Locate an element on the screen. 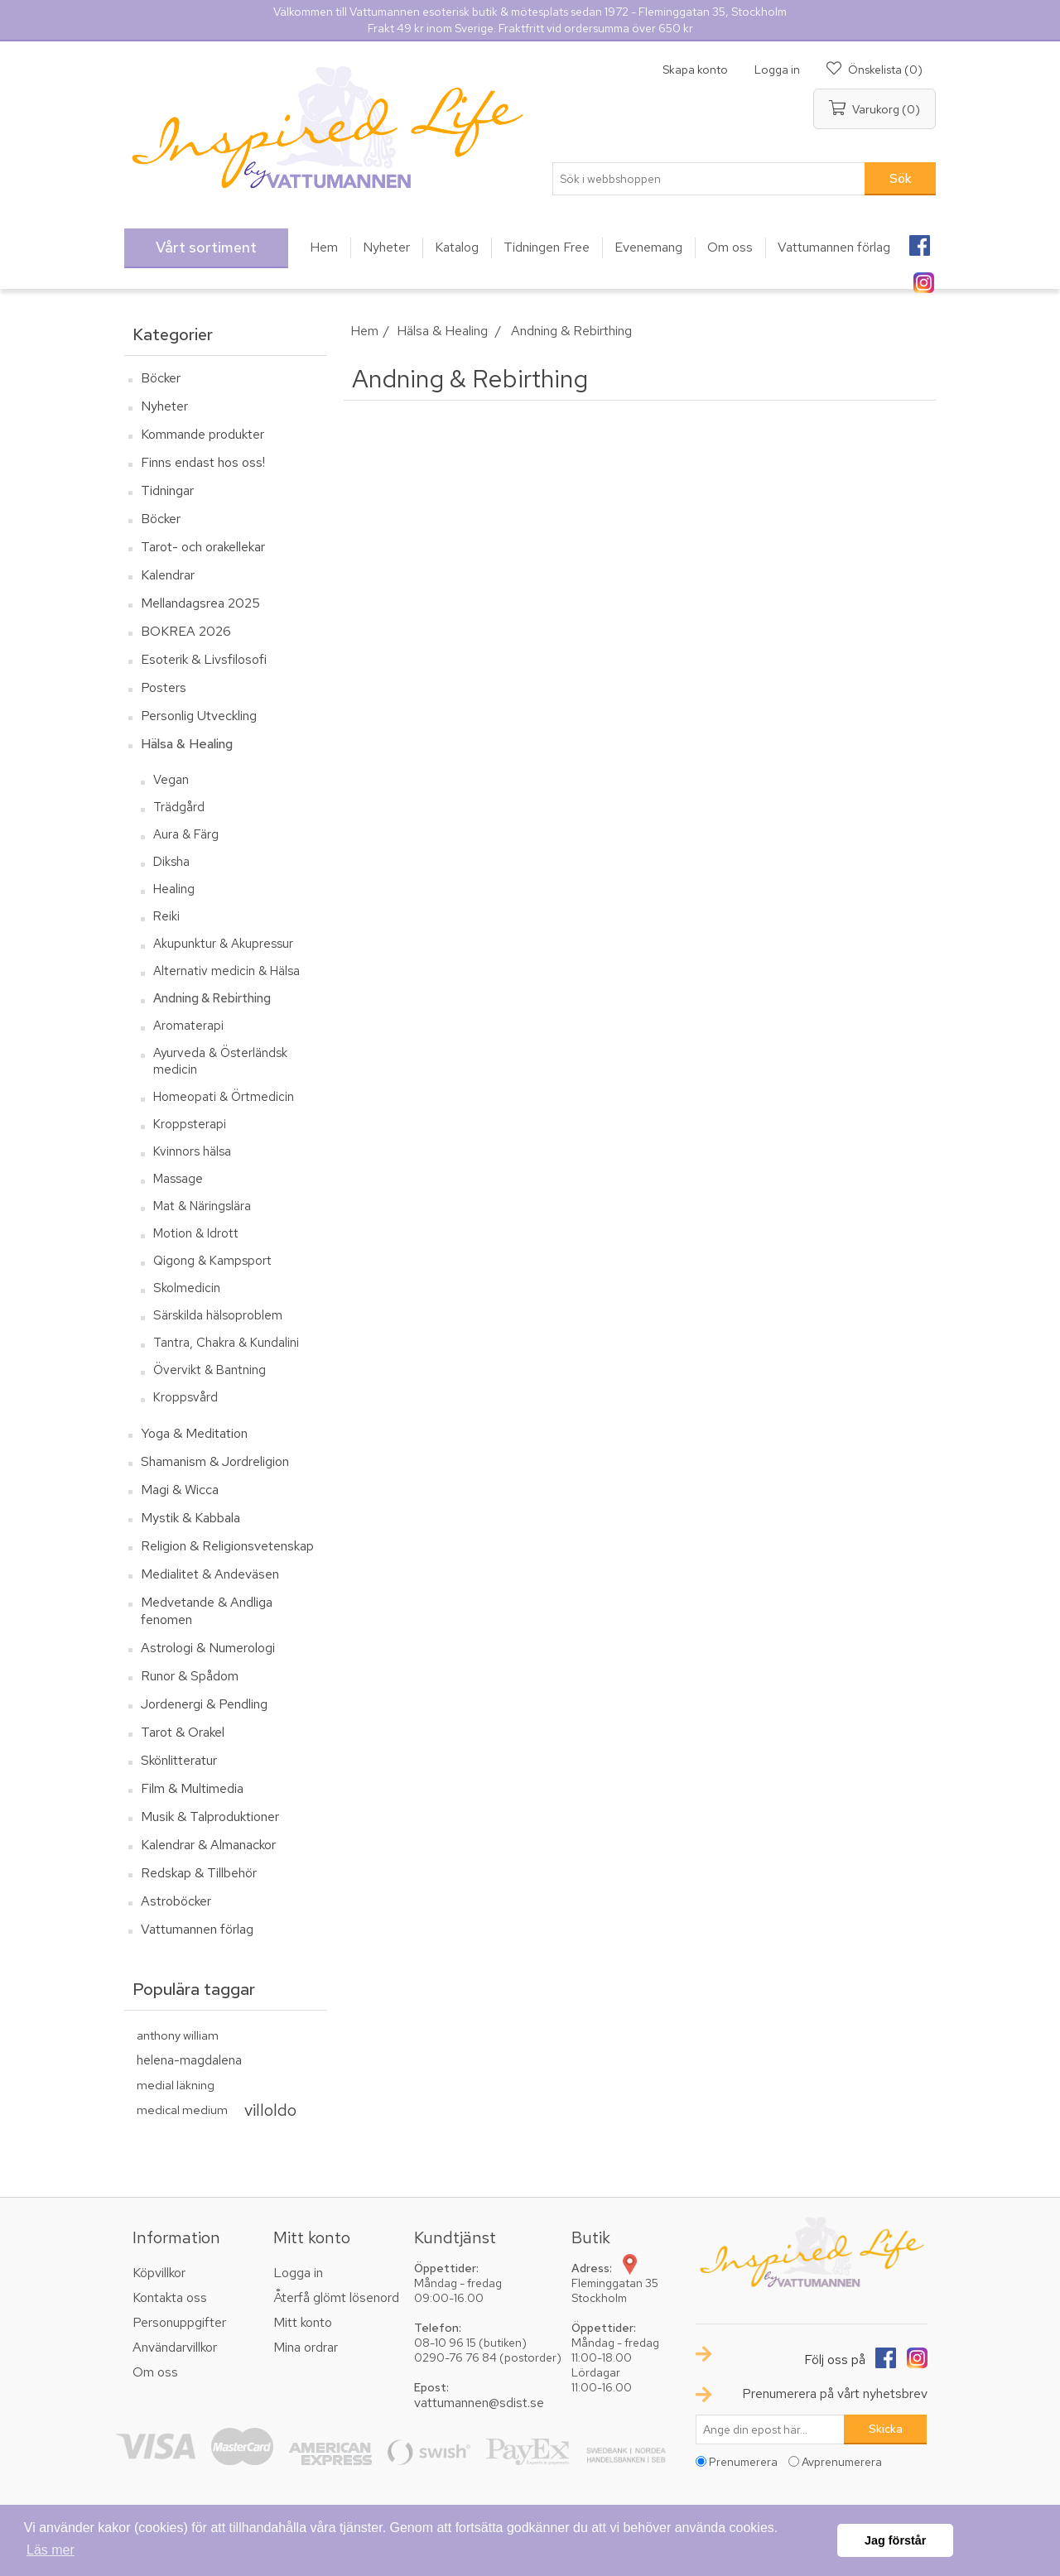  Läs mer [button] is located at coordinates (50, 2550).